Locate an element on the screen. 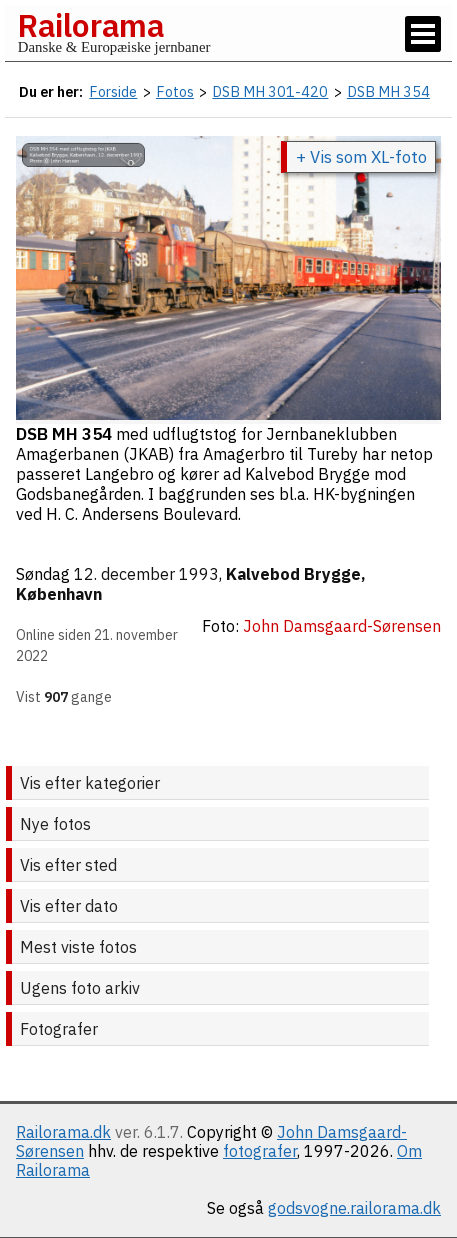 This screenshot has height=1238, width=457. 12. december 1993 is located at coordinates (146, 574).